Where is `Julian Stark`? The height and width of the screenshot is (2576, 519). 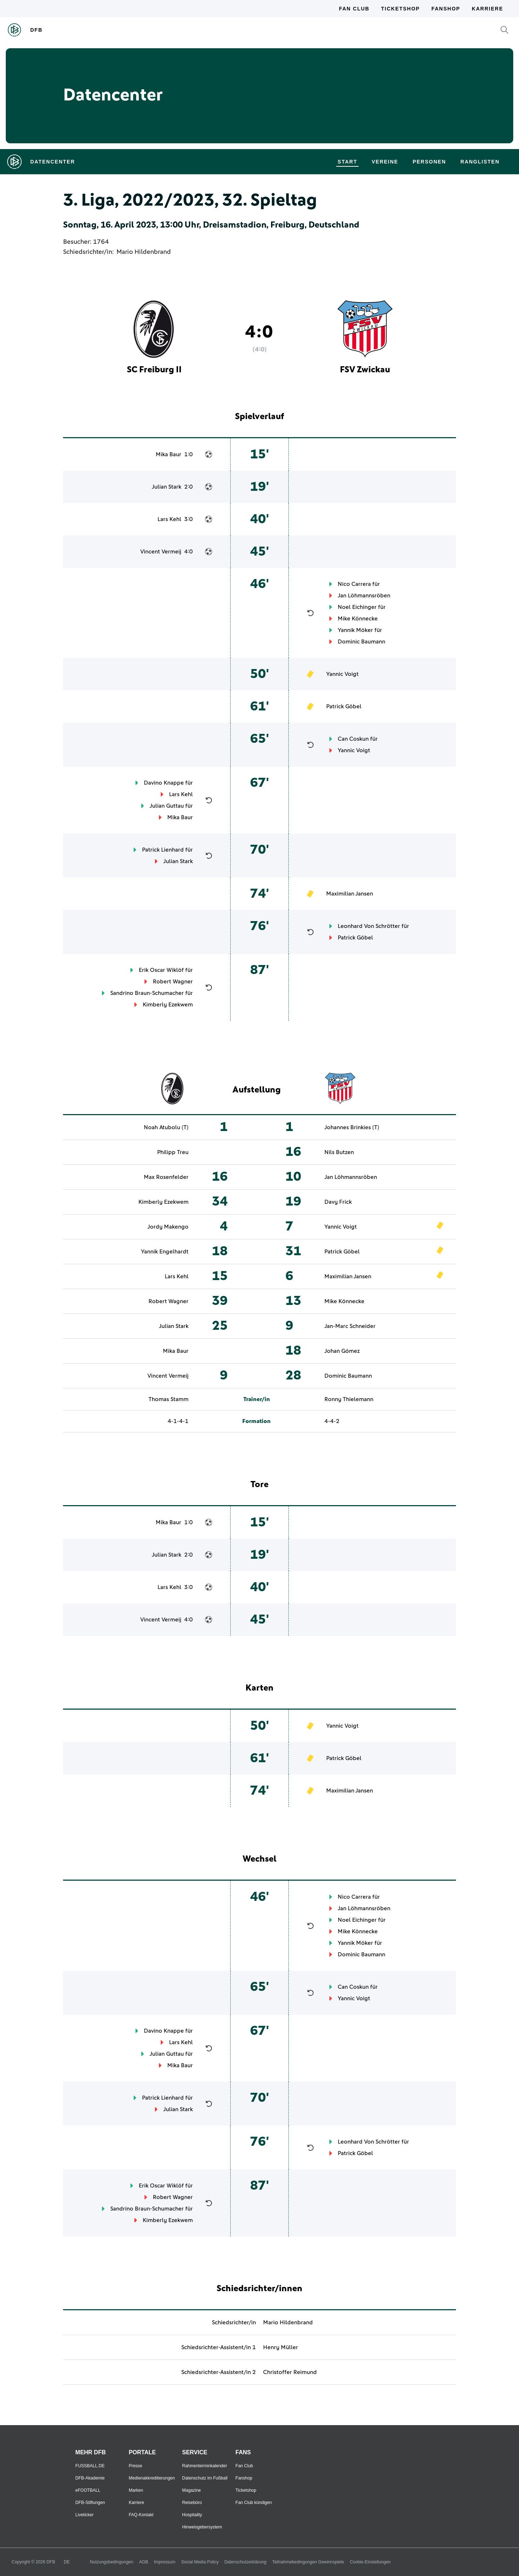
Julian Stark is located at coordinates (166, 487).